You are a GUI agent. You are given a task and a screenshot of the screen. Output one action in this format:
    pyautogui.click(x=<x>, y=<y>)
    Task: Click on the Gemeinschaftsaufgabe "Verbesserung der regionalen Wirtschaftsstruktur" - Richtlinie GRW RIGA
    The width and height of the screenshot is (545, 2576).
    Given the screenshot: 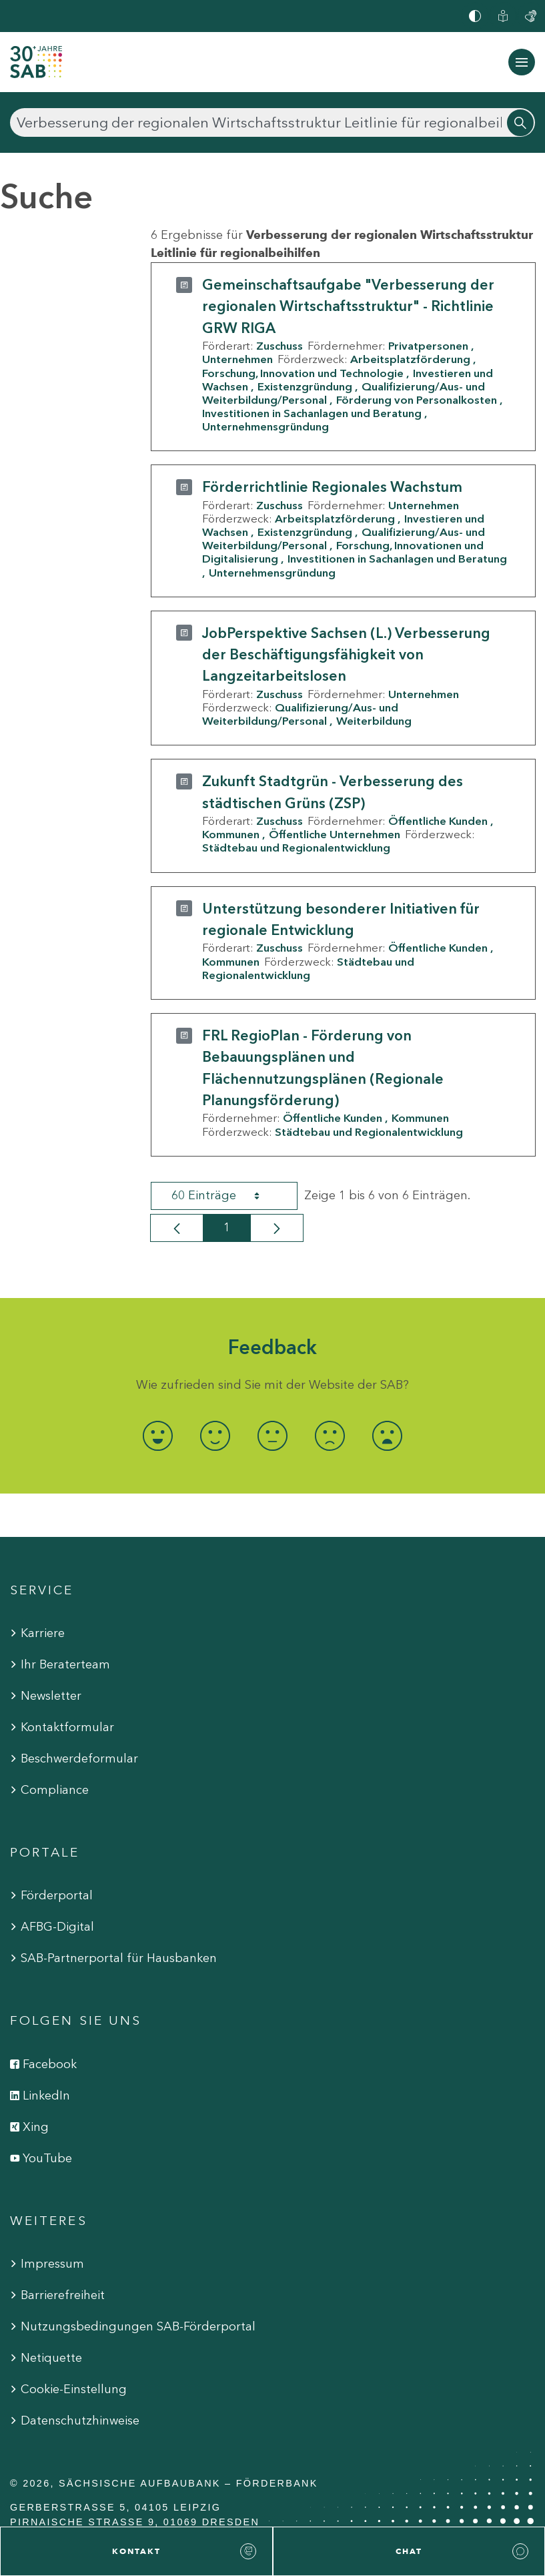 What is the action you would take?
    pyautogui.click(x=348, y=306)
    